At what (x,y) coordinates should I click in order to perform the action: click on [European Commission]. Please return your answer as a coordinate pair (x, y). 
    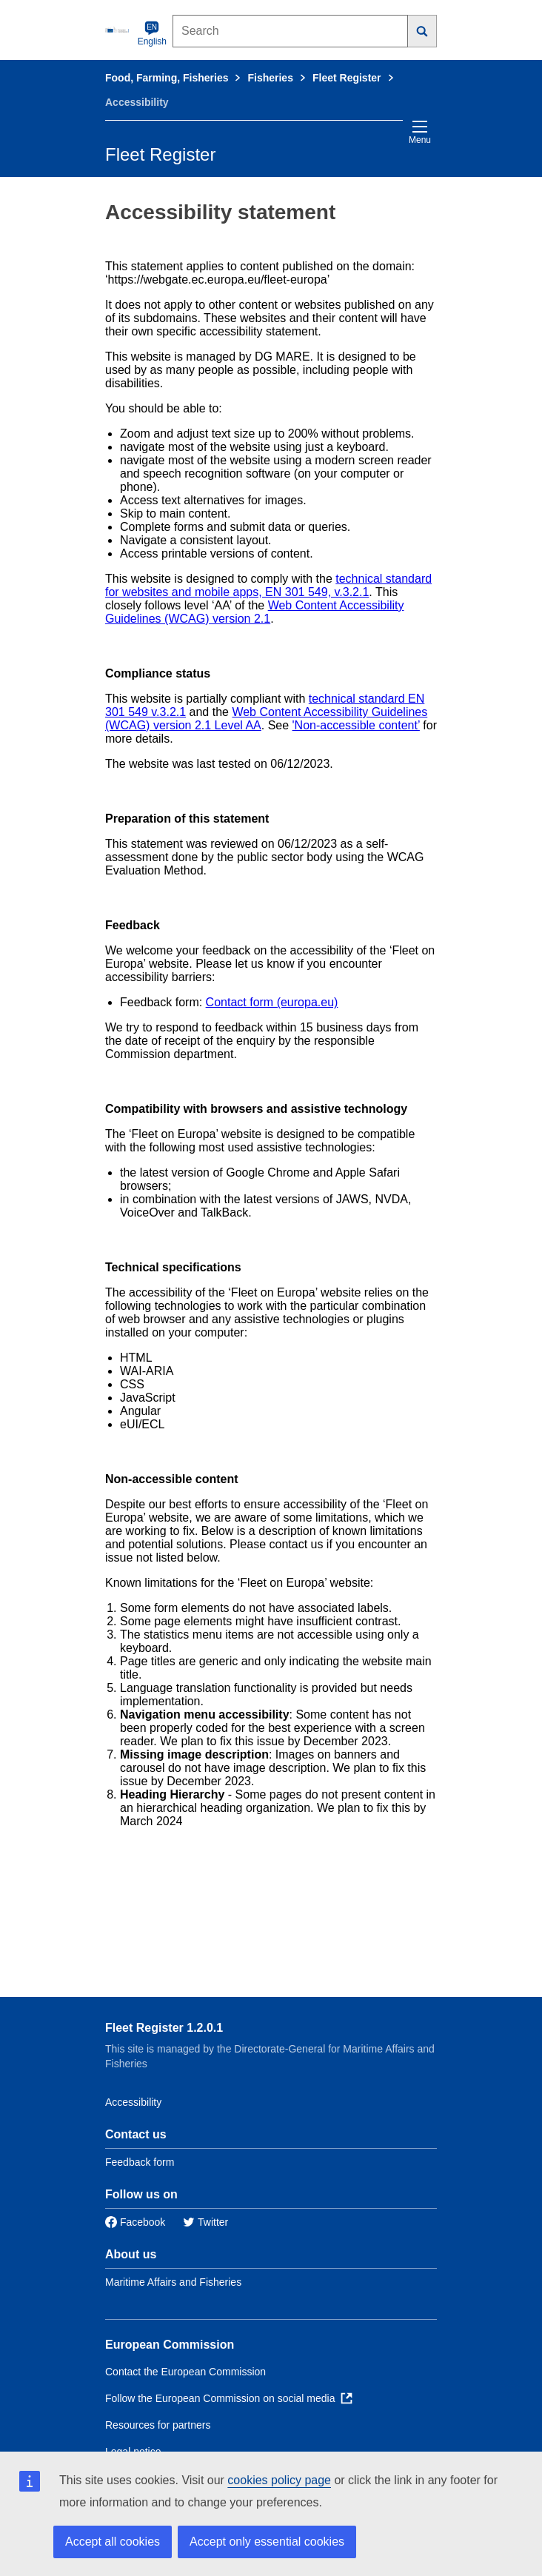
    Looking at the image, I should click on (118, 29).